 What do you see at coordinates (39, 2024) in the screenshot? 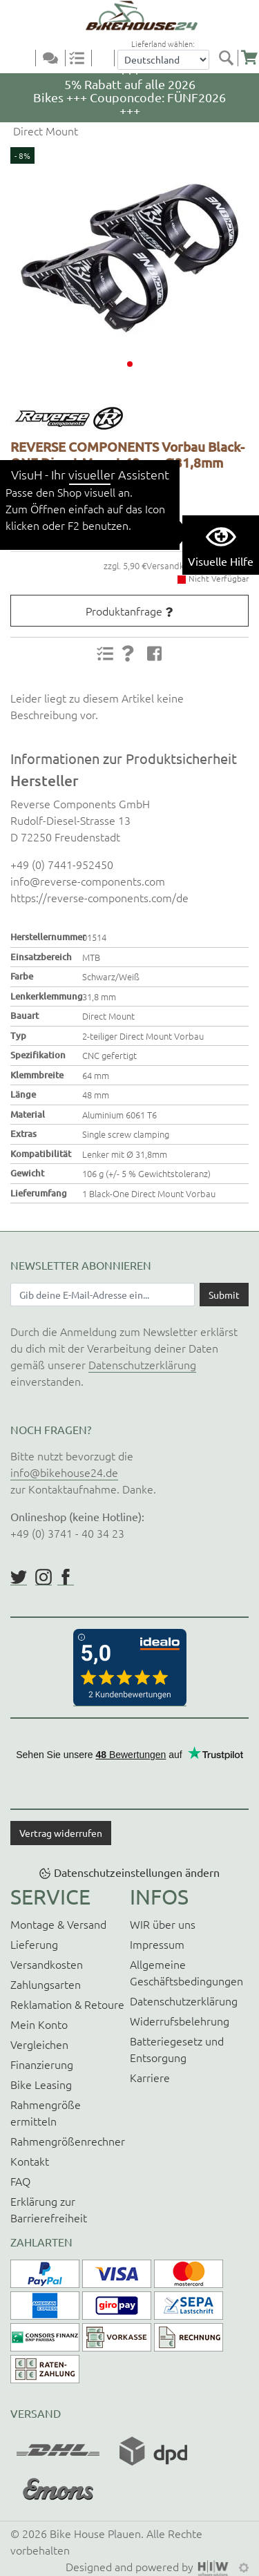
I see `Mein Konto` at bounding box center [39, 2024].